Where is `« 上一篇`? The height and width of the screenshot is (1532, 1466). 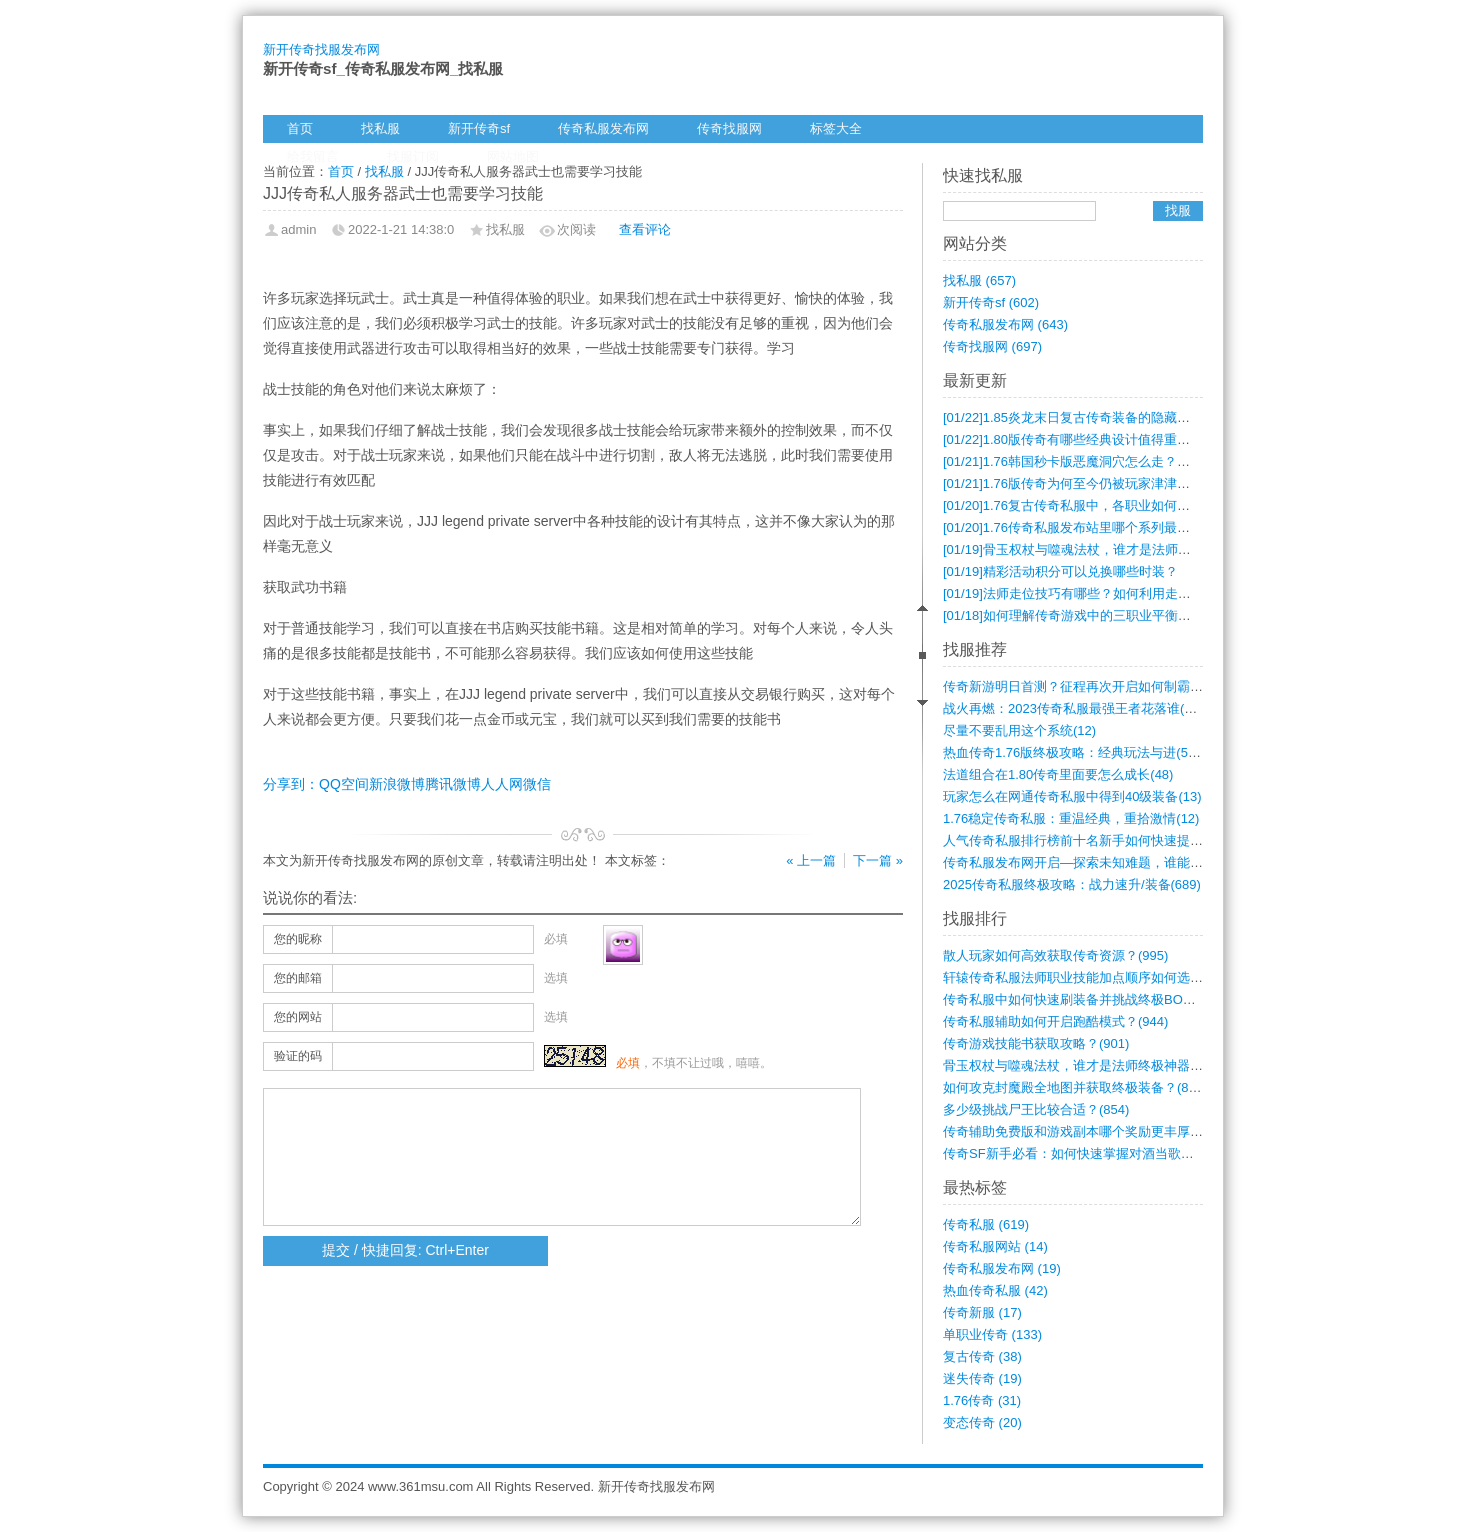 « 上一篇 is located at coordinates (811, 860).